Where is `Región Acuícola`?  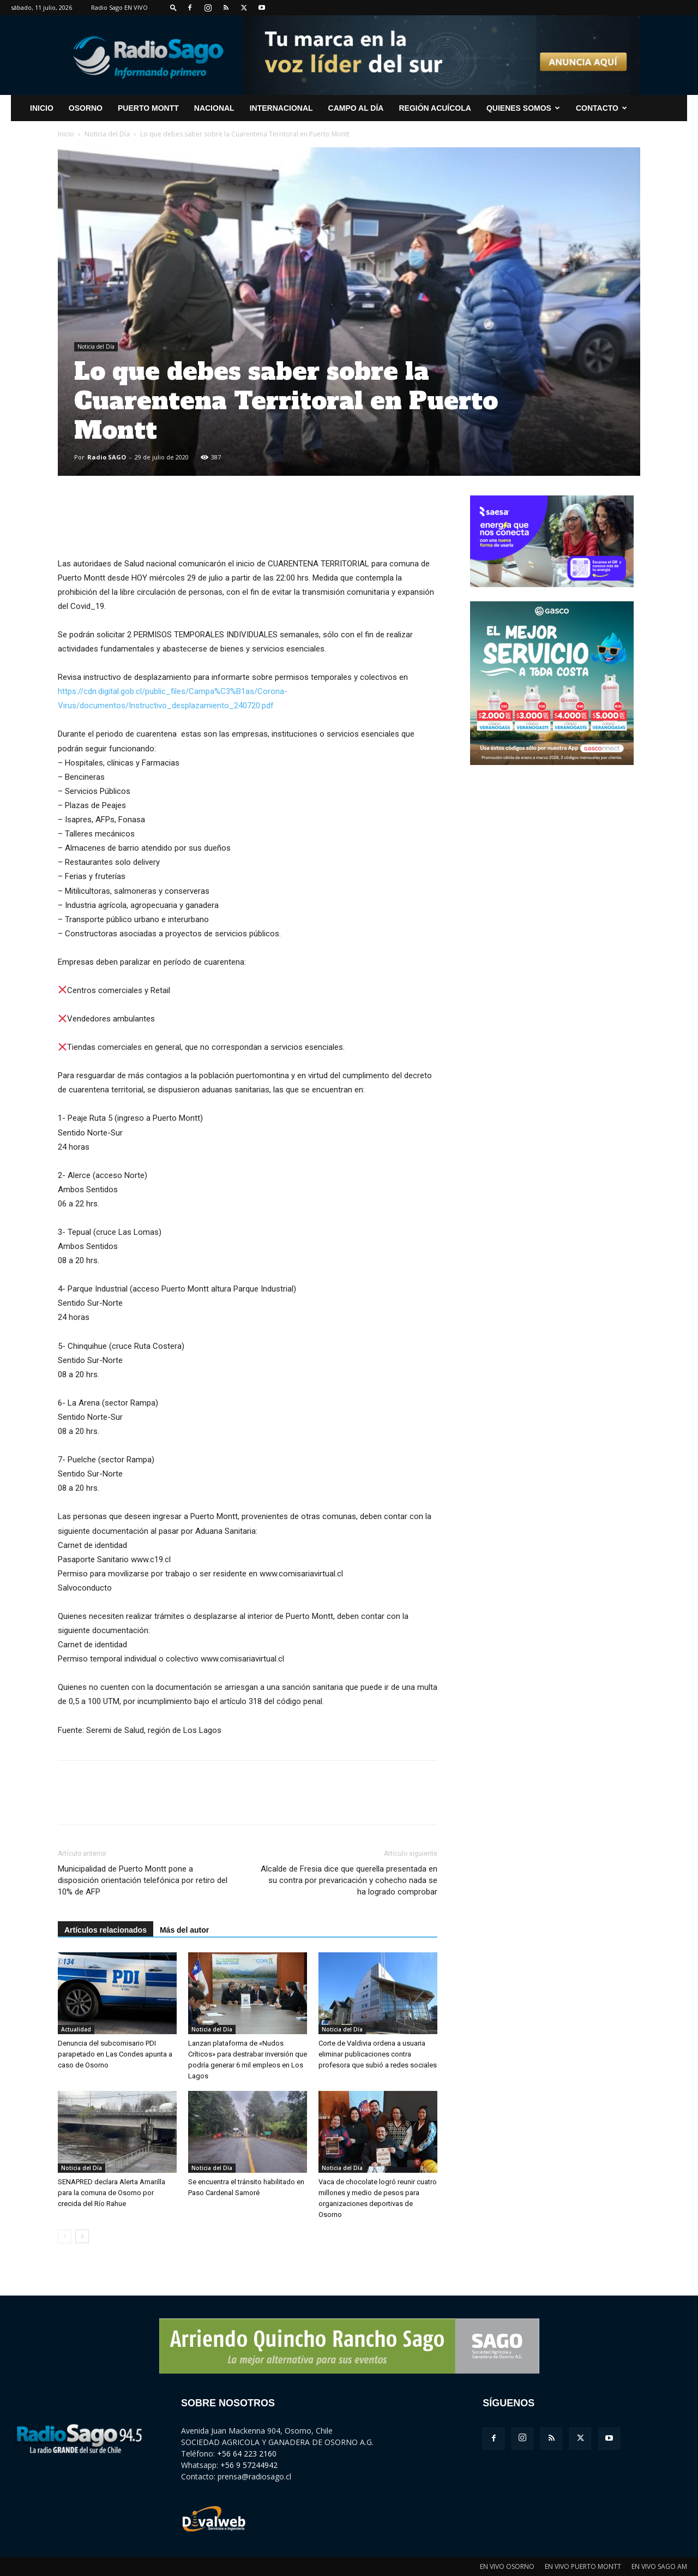
Región Acuícola is located at coordinates (435, 108).